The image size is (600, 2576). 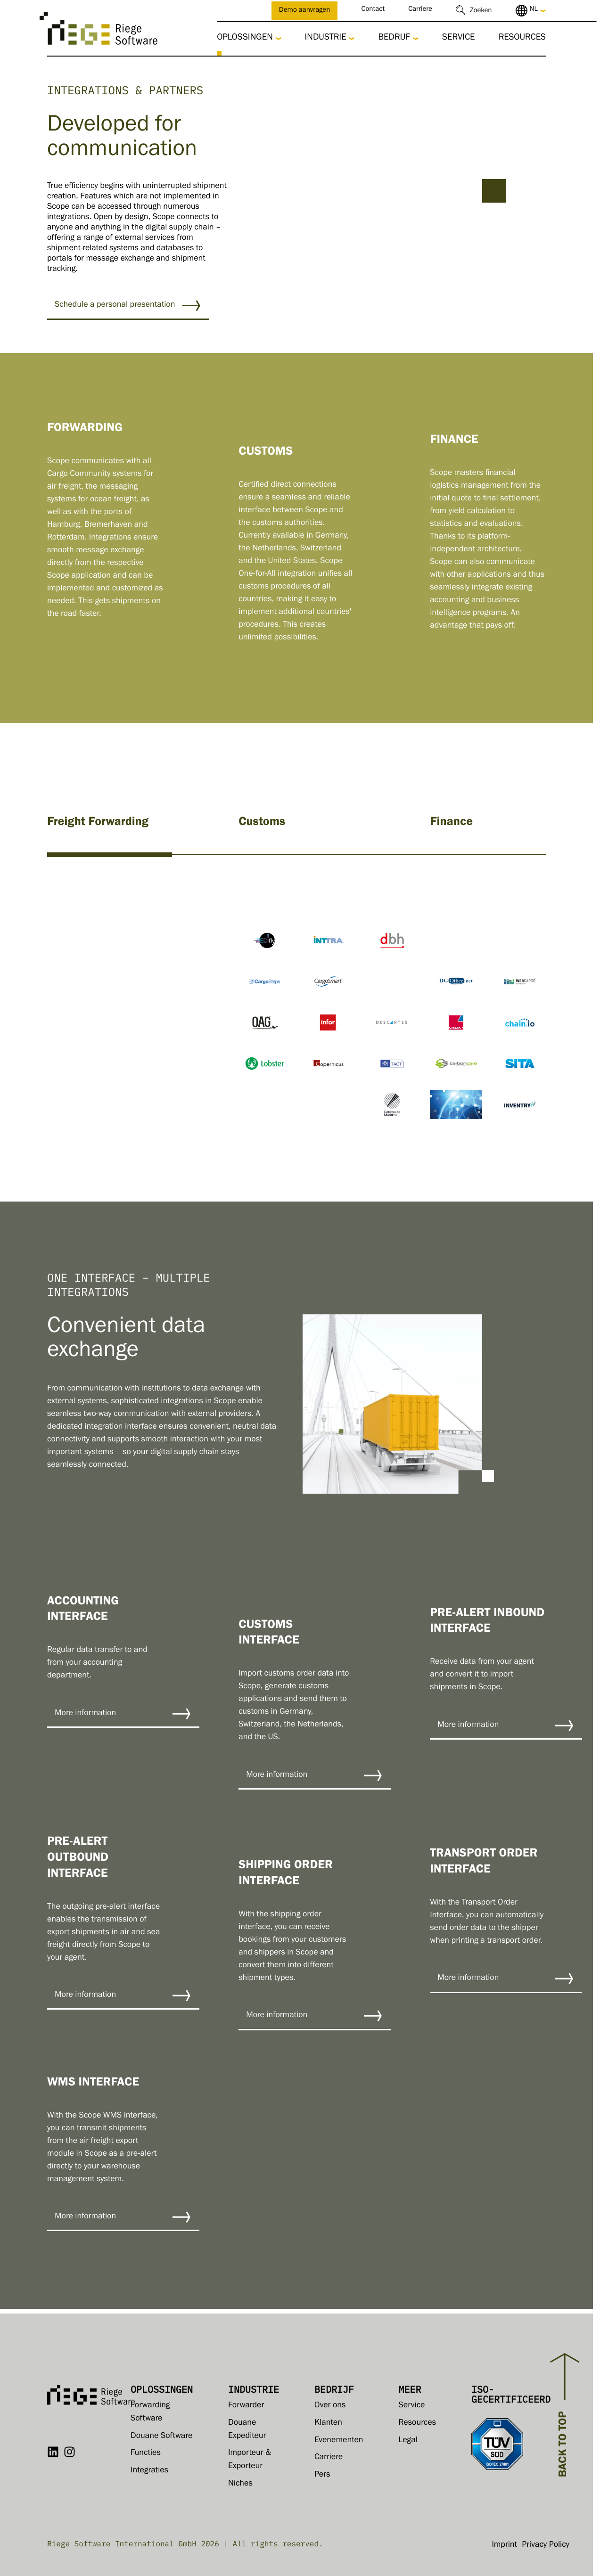 I want to click on Service, so click(x=458, y=38).